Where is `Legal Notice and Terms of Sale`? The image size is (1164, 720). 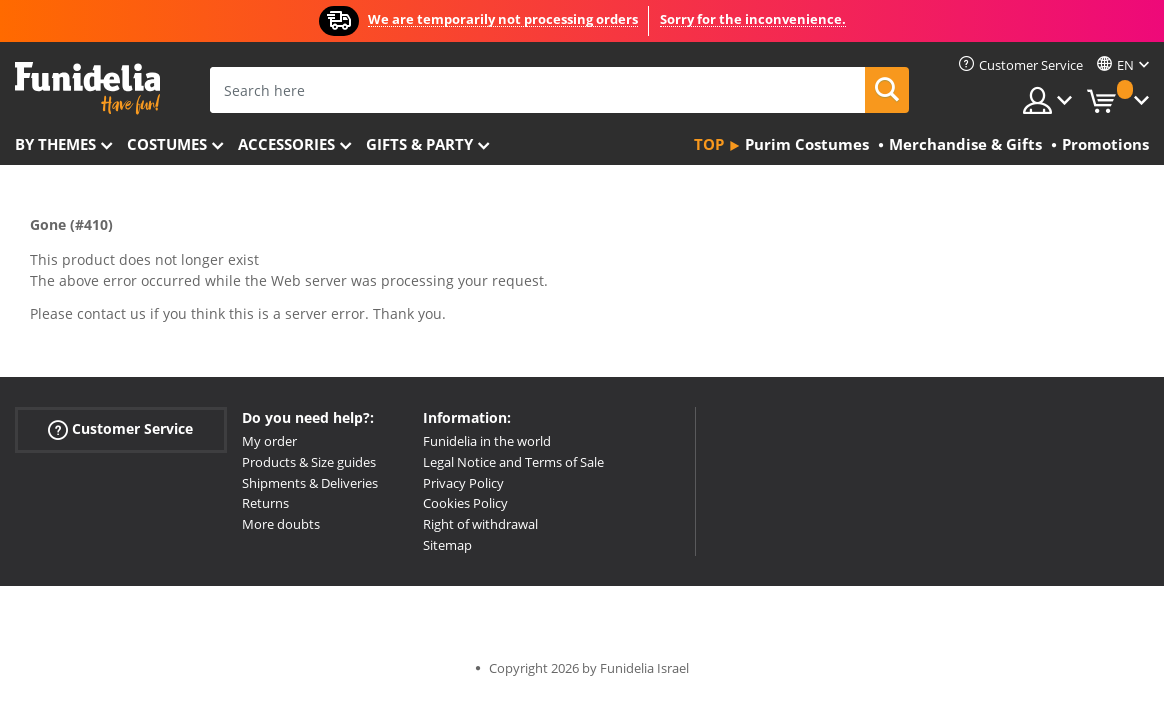
Legal Notice and Terms of Sale is located at coordinates (513, 462).